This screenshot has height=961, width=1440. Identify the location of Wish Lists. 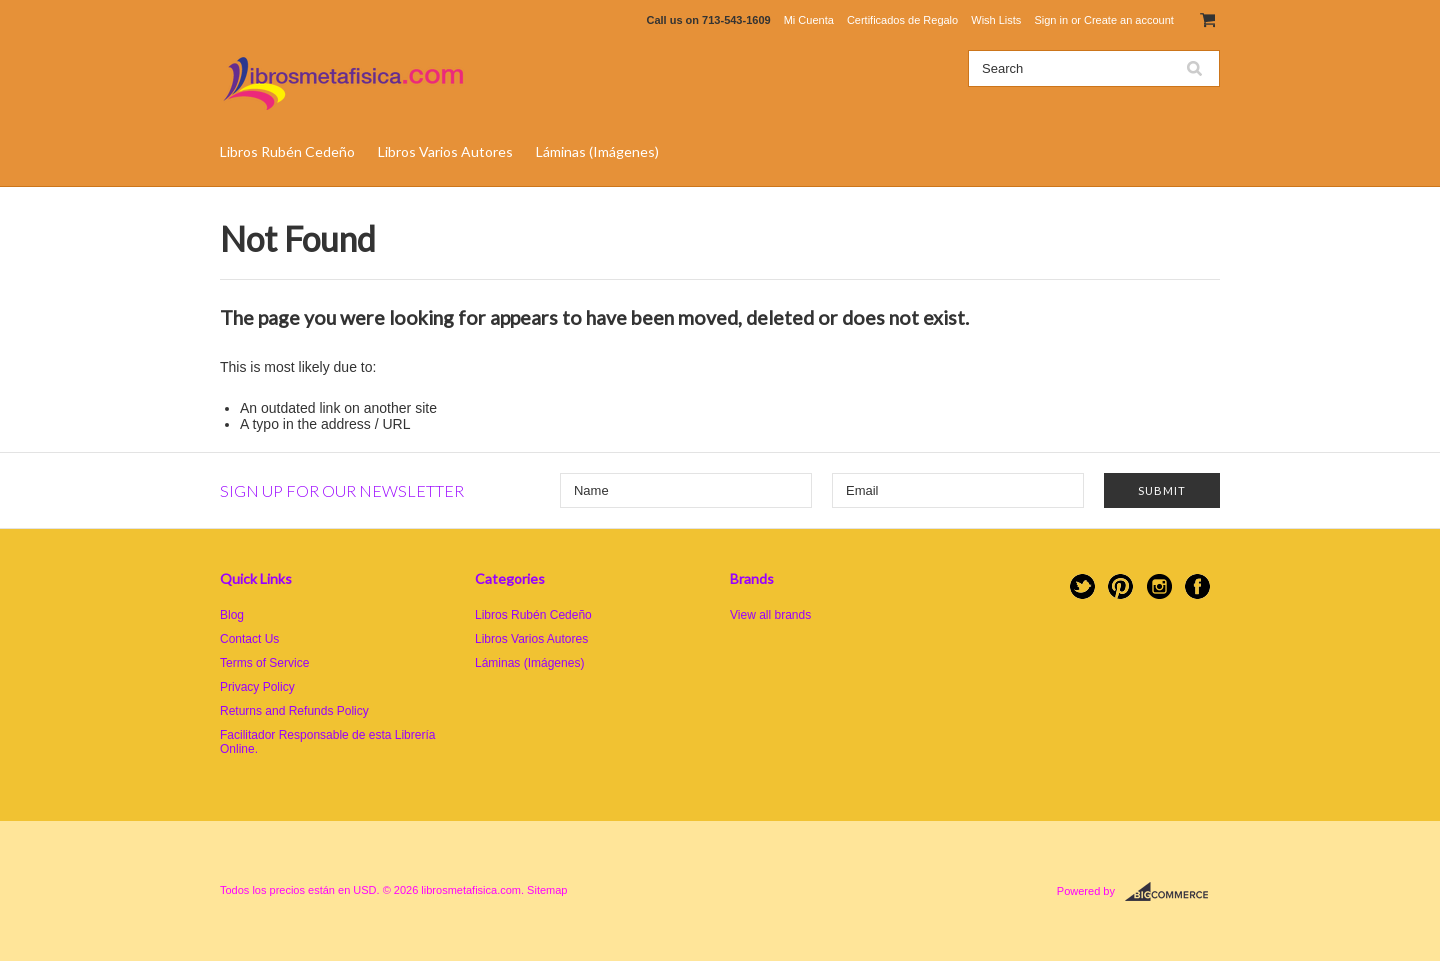
(996, 20).